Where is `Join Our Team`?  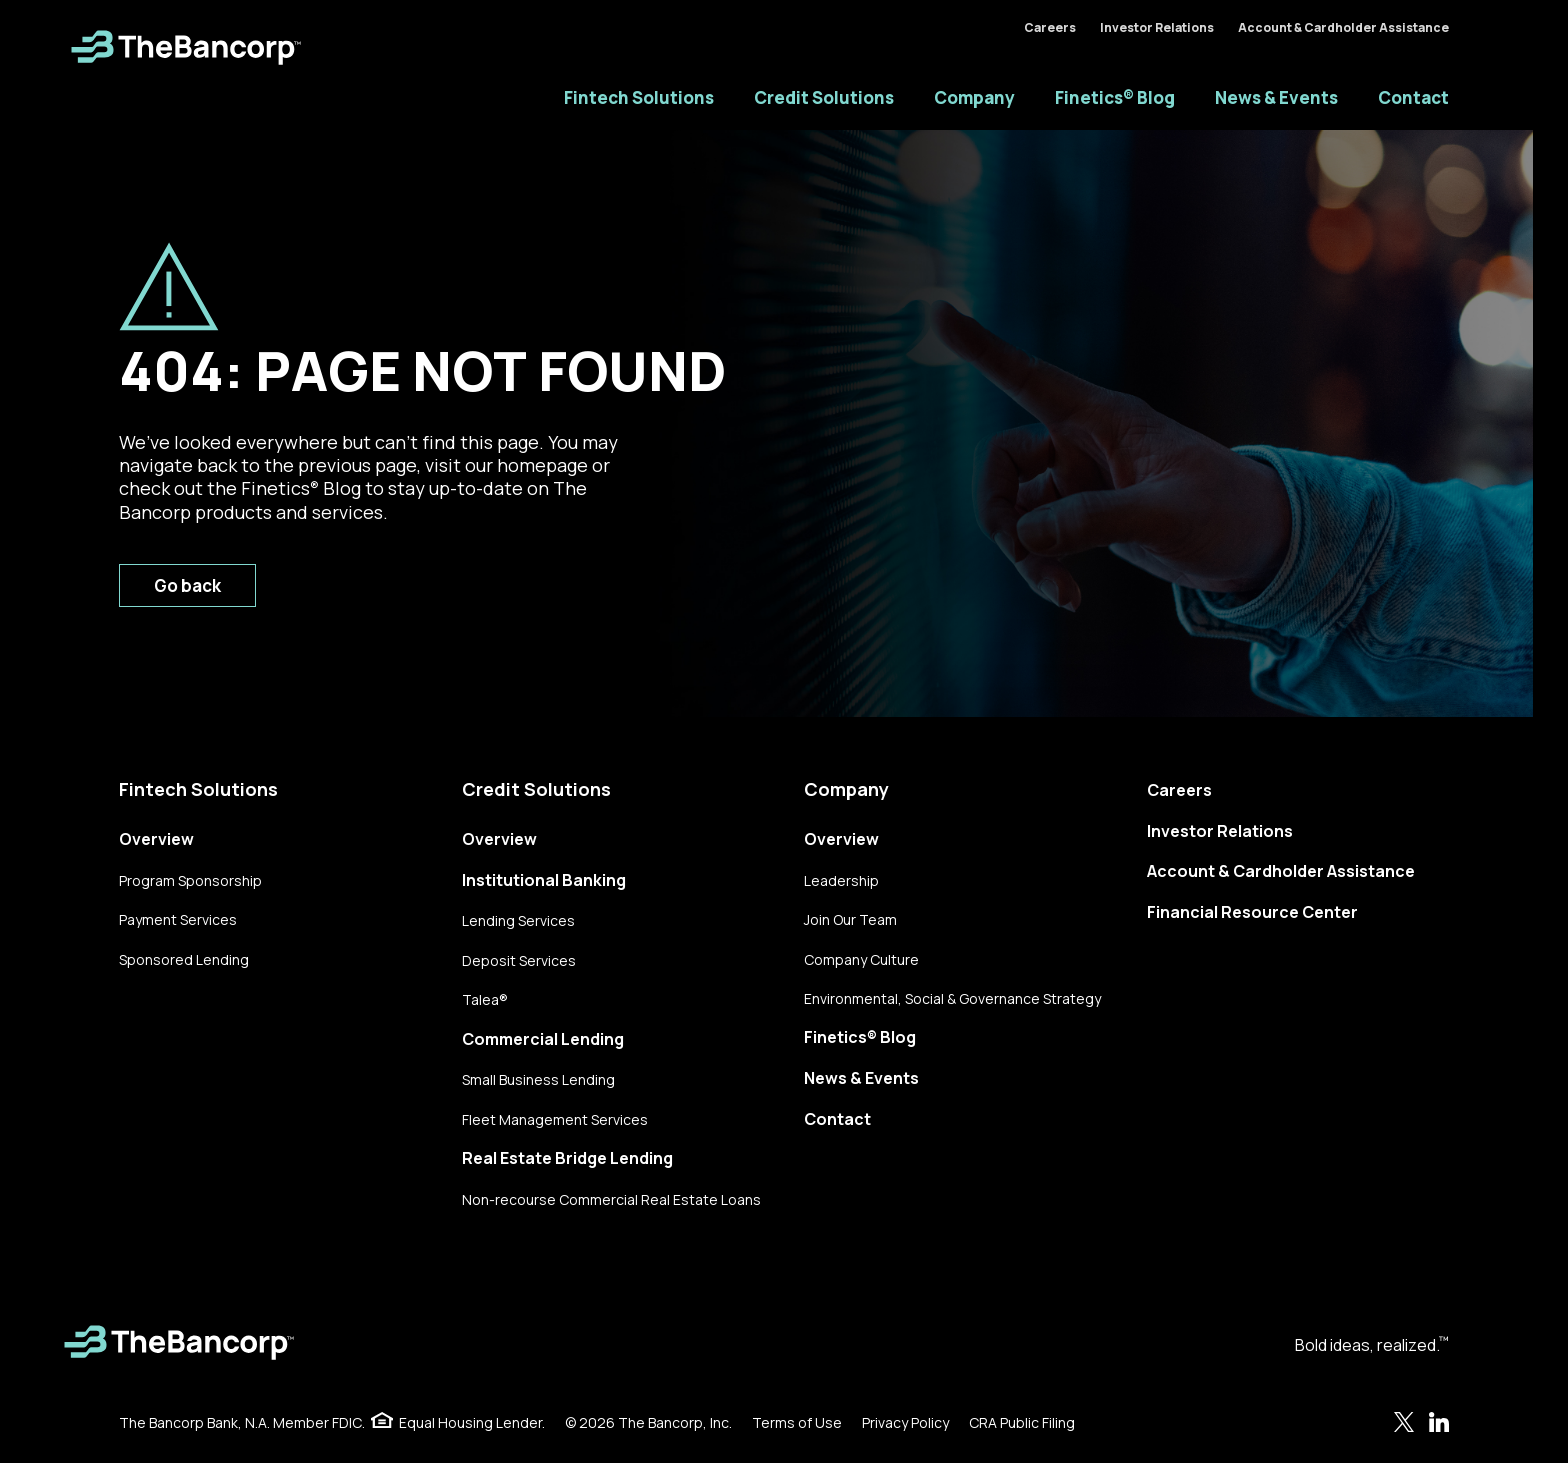 Join Our Team is located at coordinates (850, 919).